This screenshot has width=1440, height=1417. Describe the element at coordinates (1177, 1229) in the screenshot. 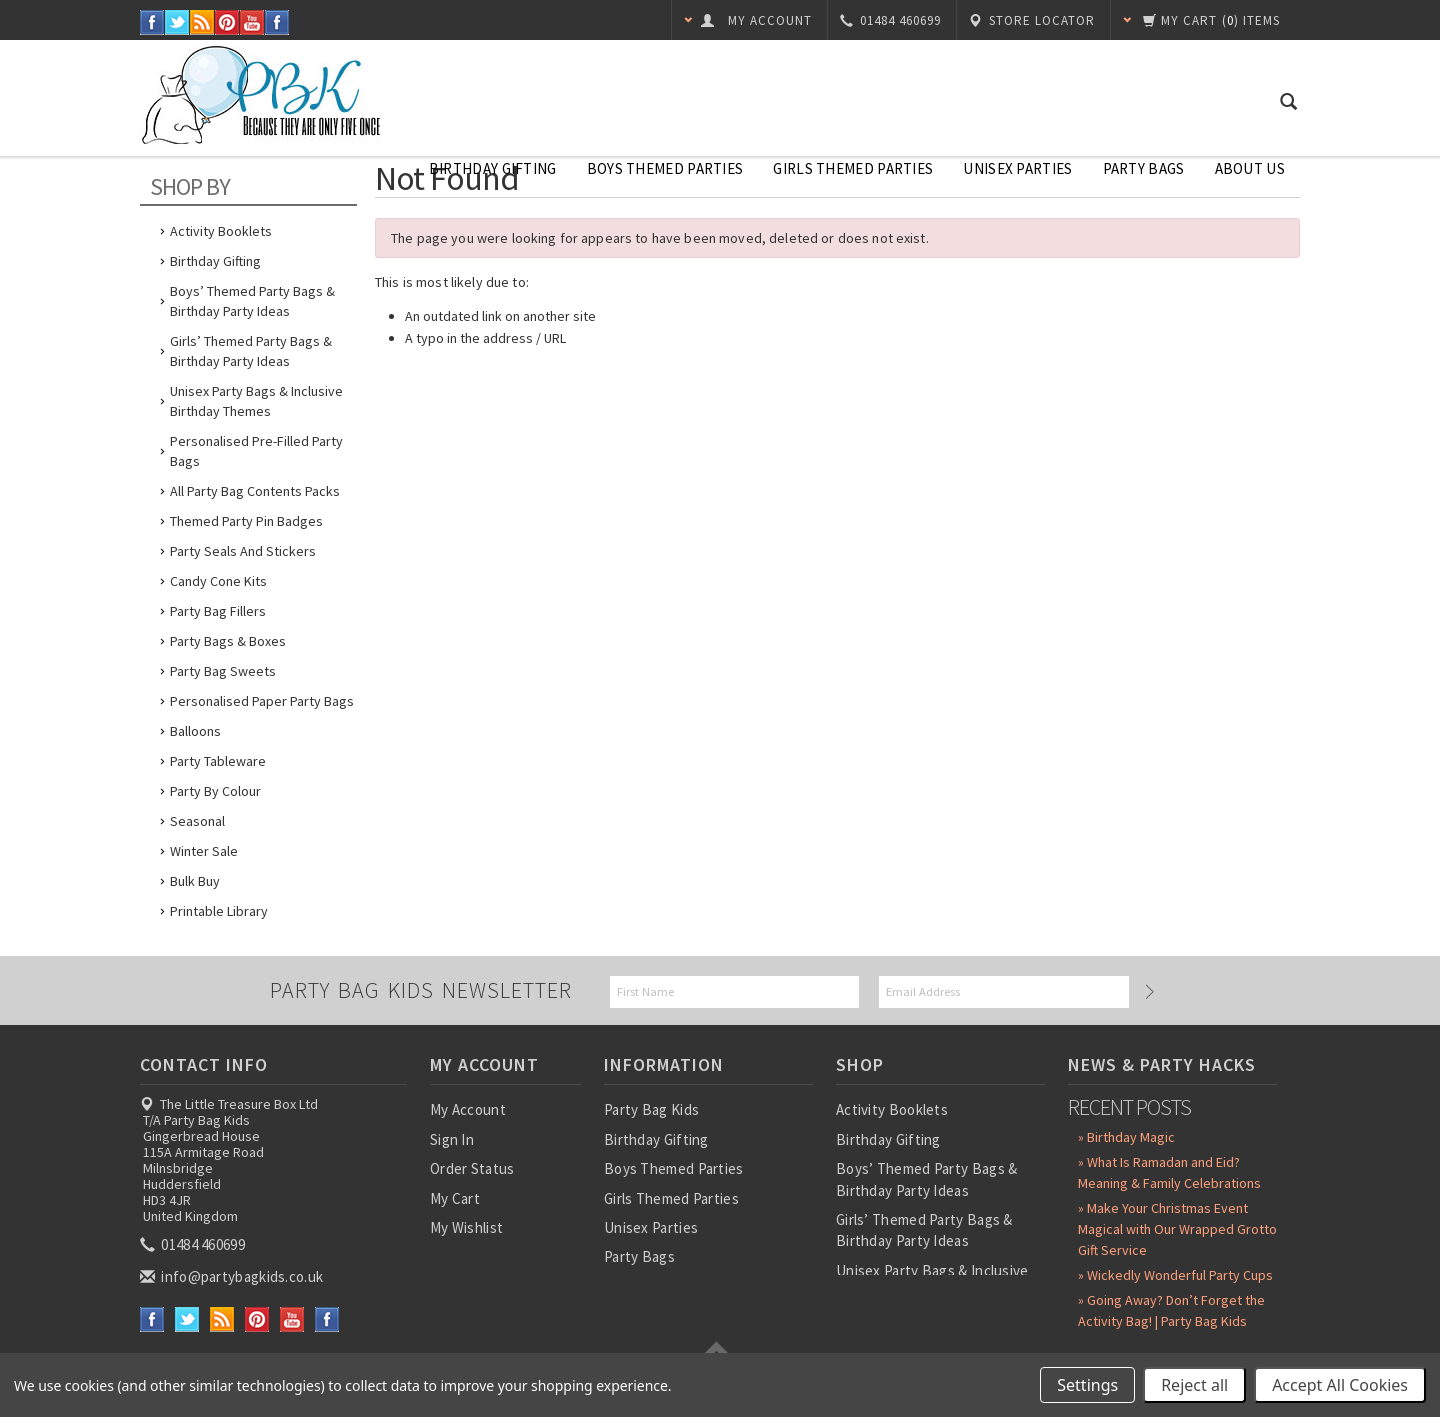

I see `» Make Your Christmas Event Magical with Our Wrapped Grotto Gift Service` at that location.